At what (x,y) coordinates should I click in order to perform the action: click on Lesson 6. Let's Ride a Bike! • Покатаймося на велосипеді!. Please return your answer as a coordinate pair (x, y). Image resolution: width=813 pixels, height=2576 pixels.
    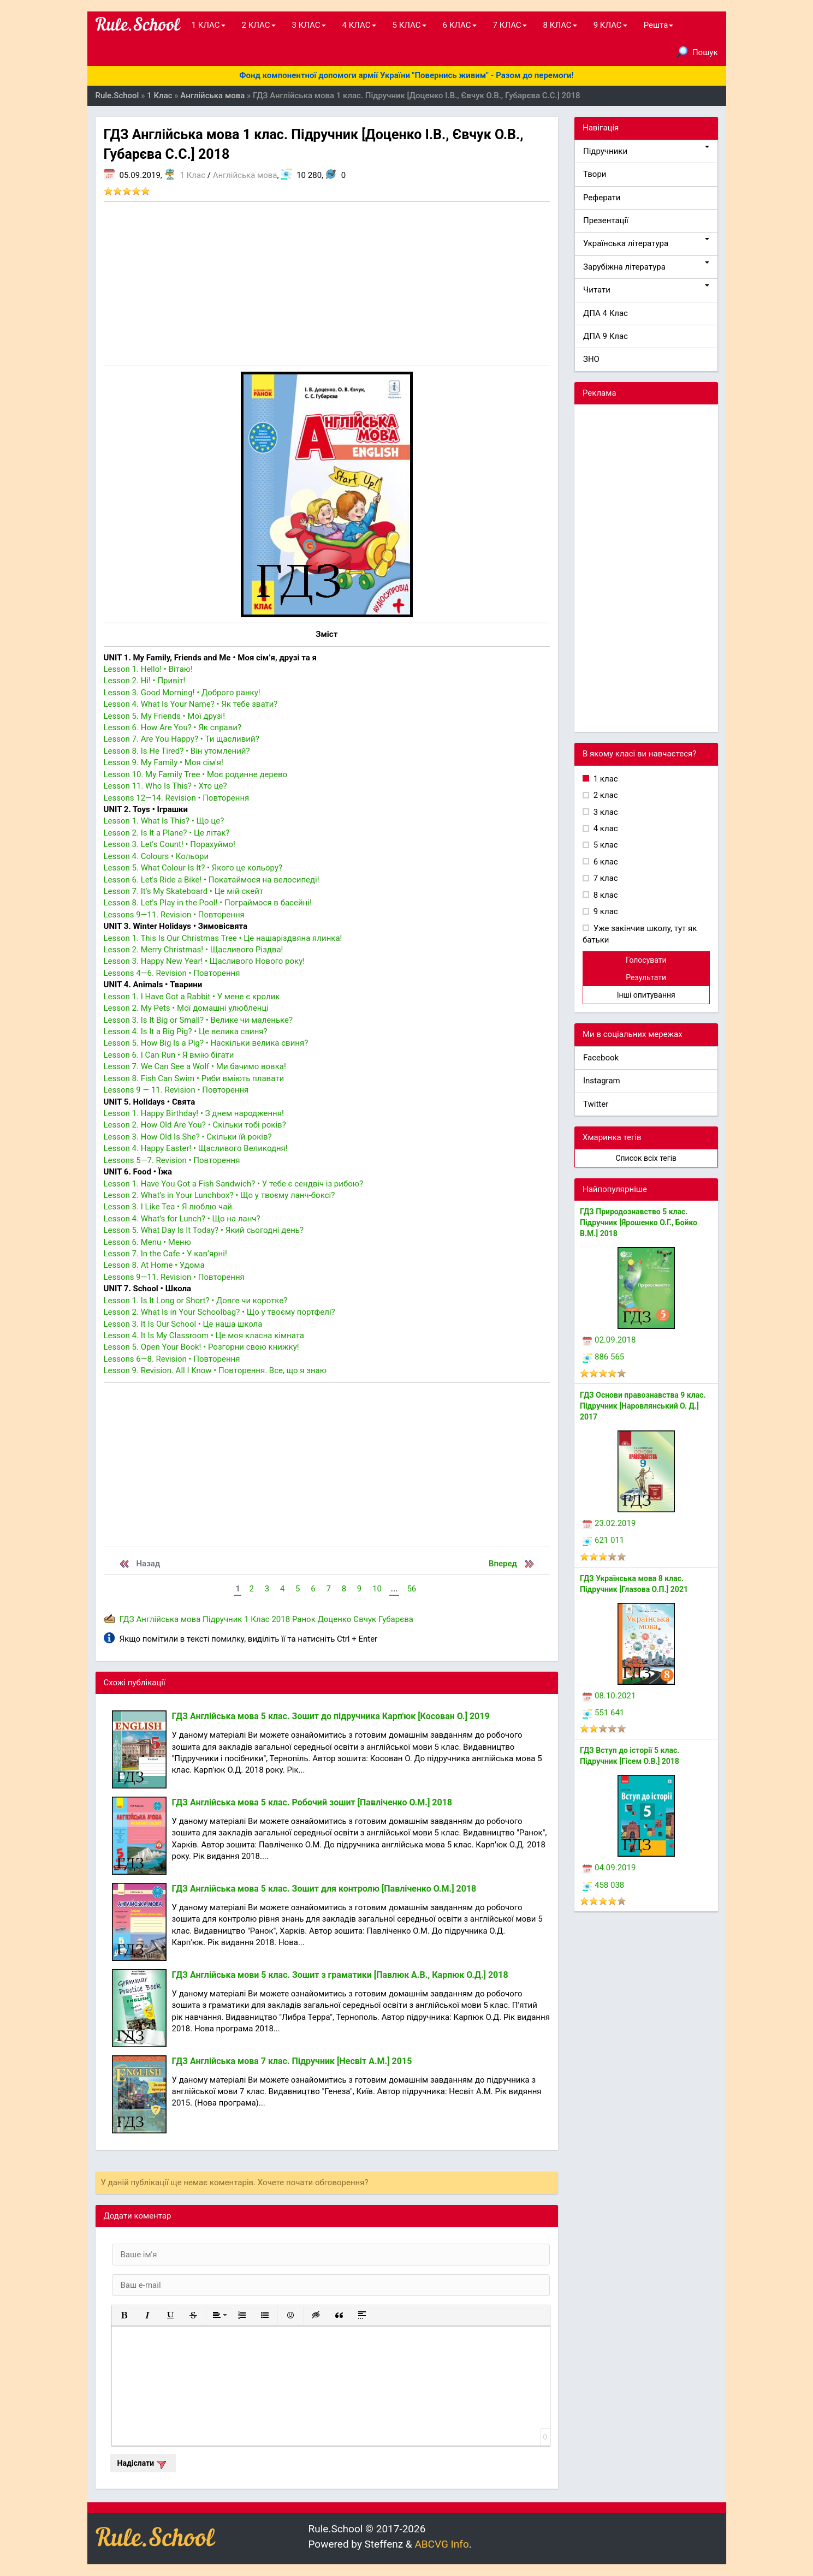
    Looking at the image, I should click on (211, 880).